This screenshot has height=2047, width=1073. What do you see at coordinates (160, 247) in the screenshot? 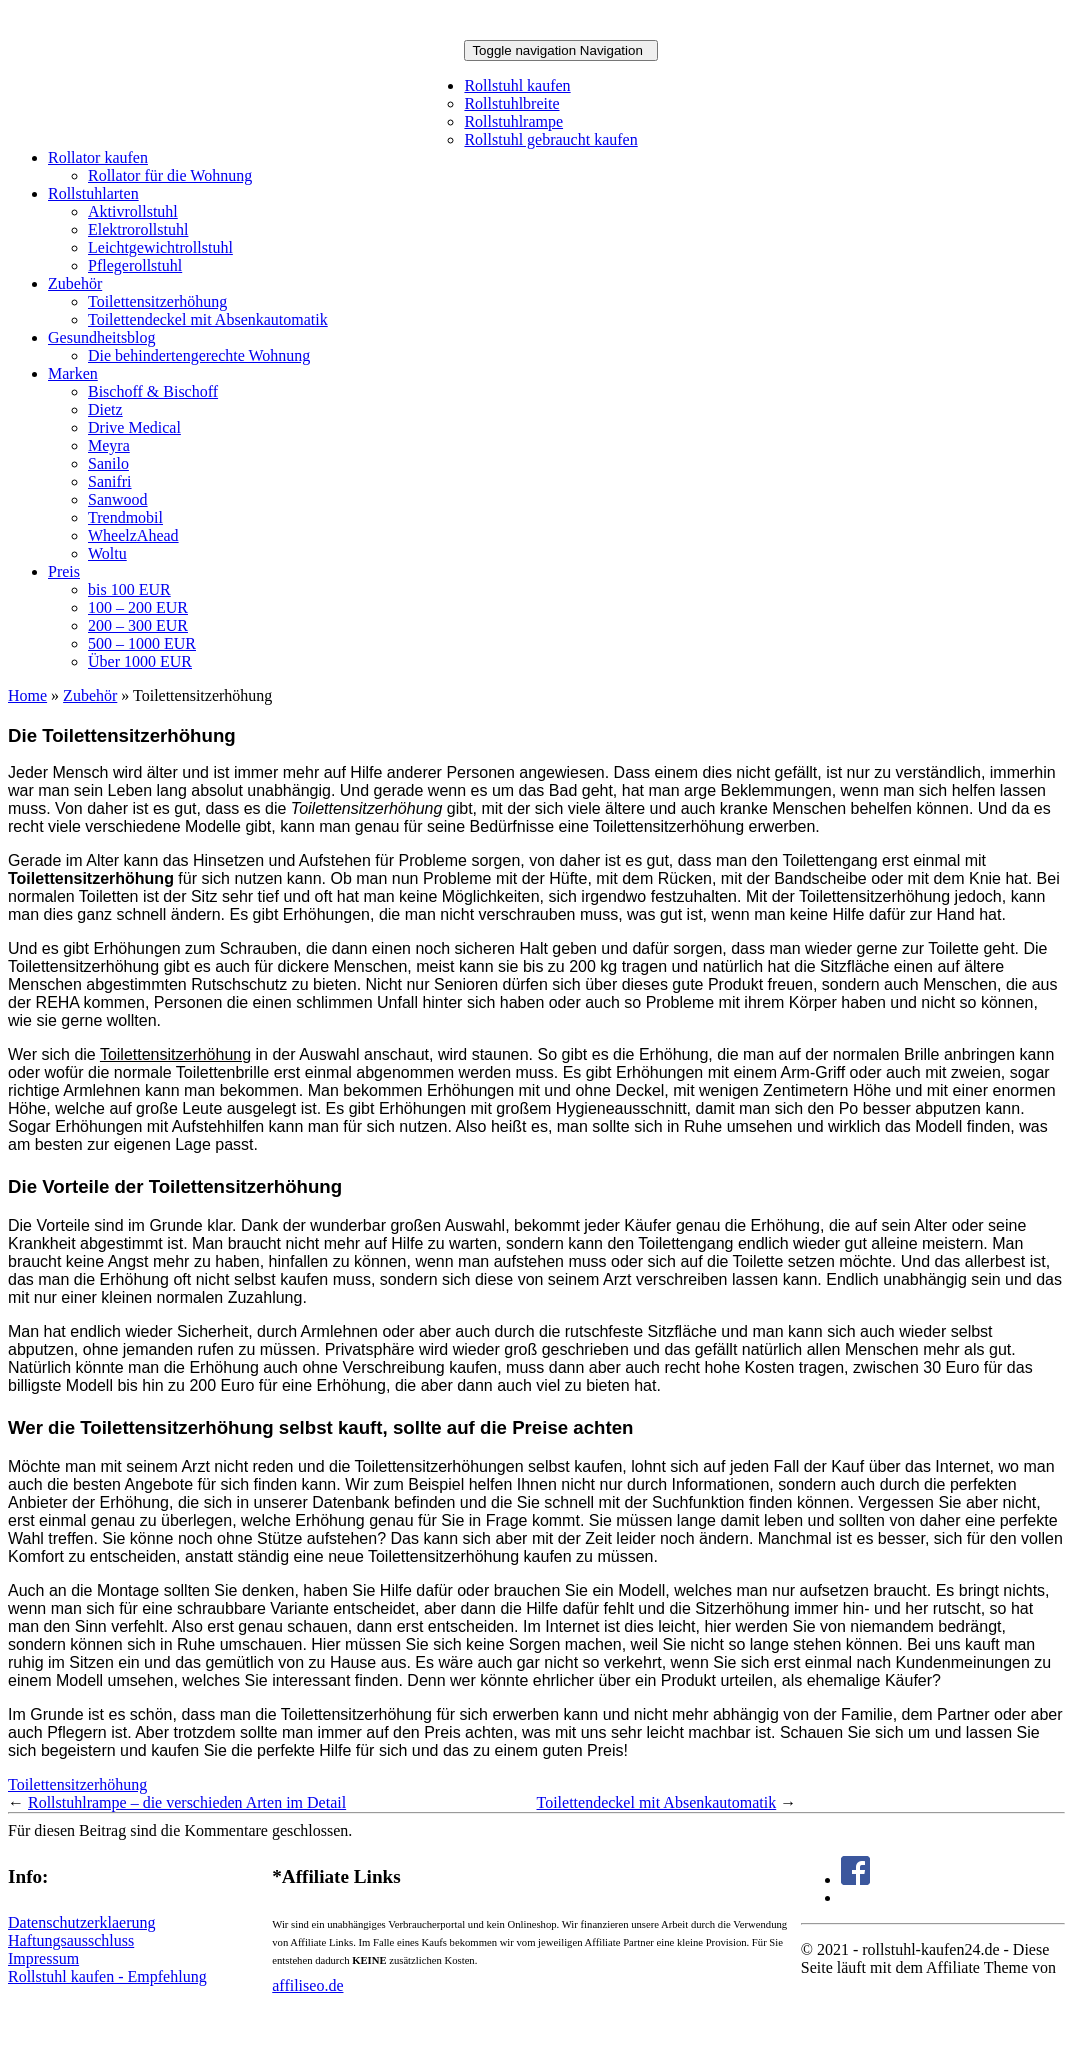
I see `Leichtgewichtrollstuhl` at bounding box center [160, 247].